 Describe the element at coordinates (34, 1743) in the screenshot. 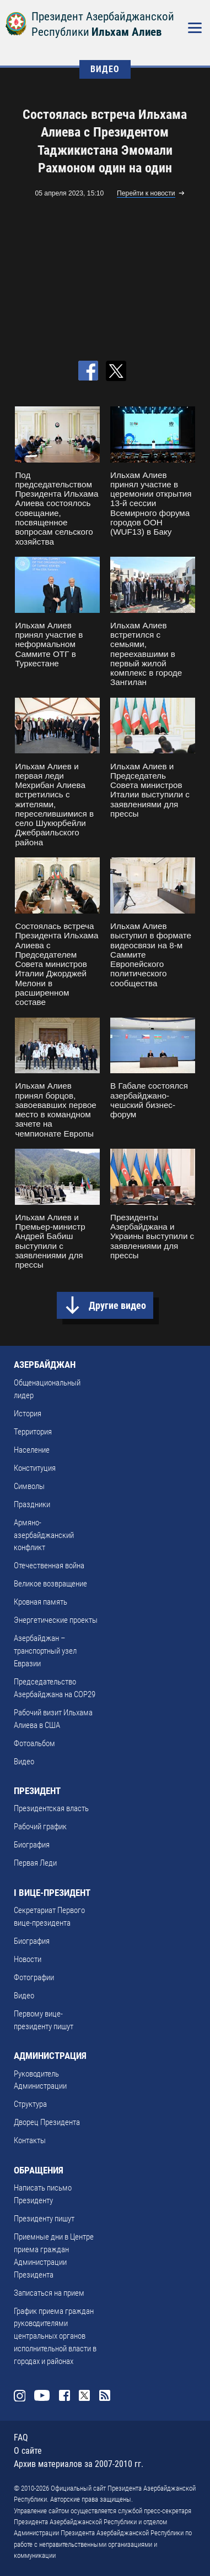

I see `Фотоальбом` at that location.